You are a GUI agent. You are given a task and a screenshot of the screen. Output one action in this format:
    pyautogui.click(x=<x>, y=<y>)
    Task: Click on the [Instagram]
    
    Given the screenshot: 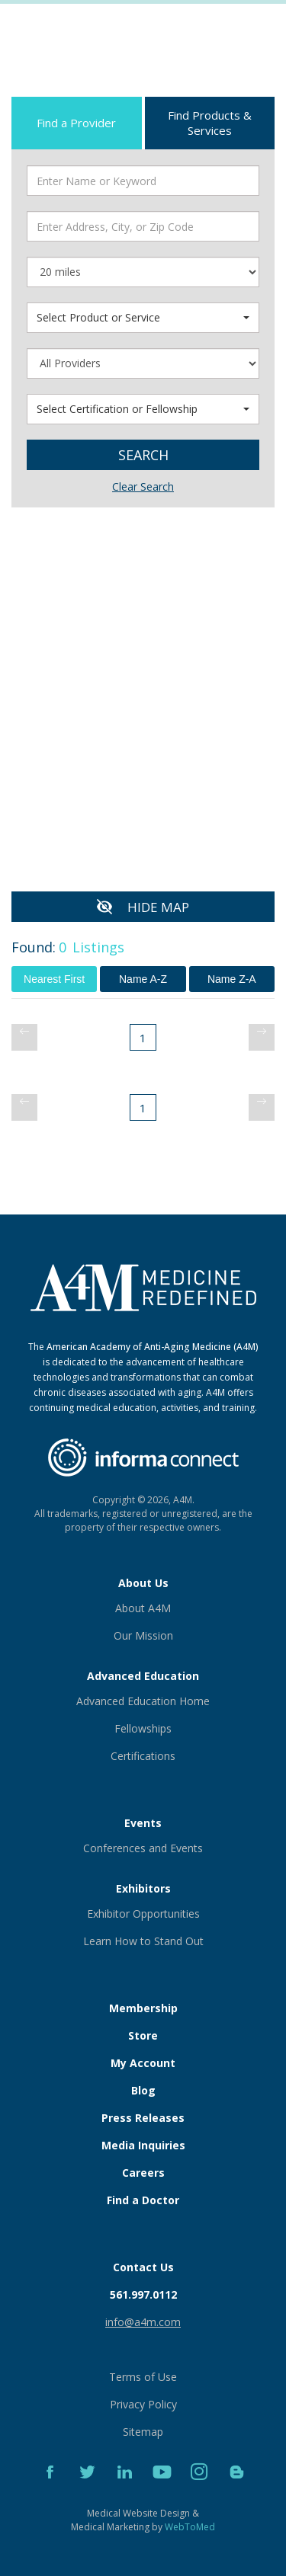 What is the action you would take?
    pyautogui.click(x=201, y=2489)
    